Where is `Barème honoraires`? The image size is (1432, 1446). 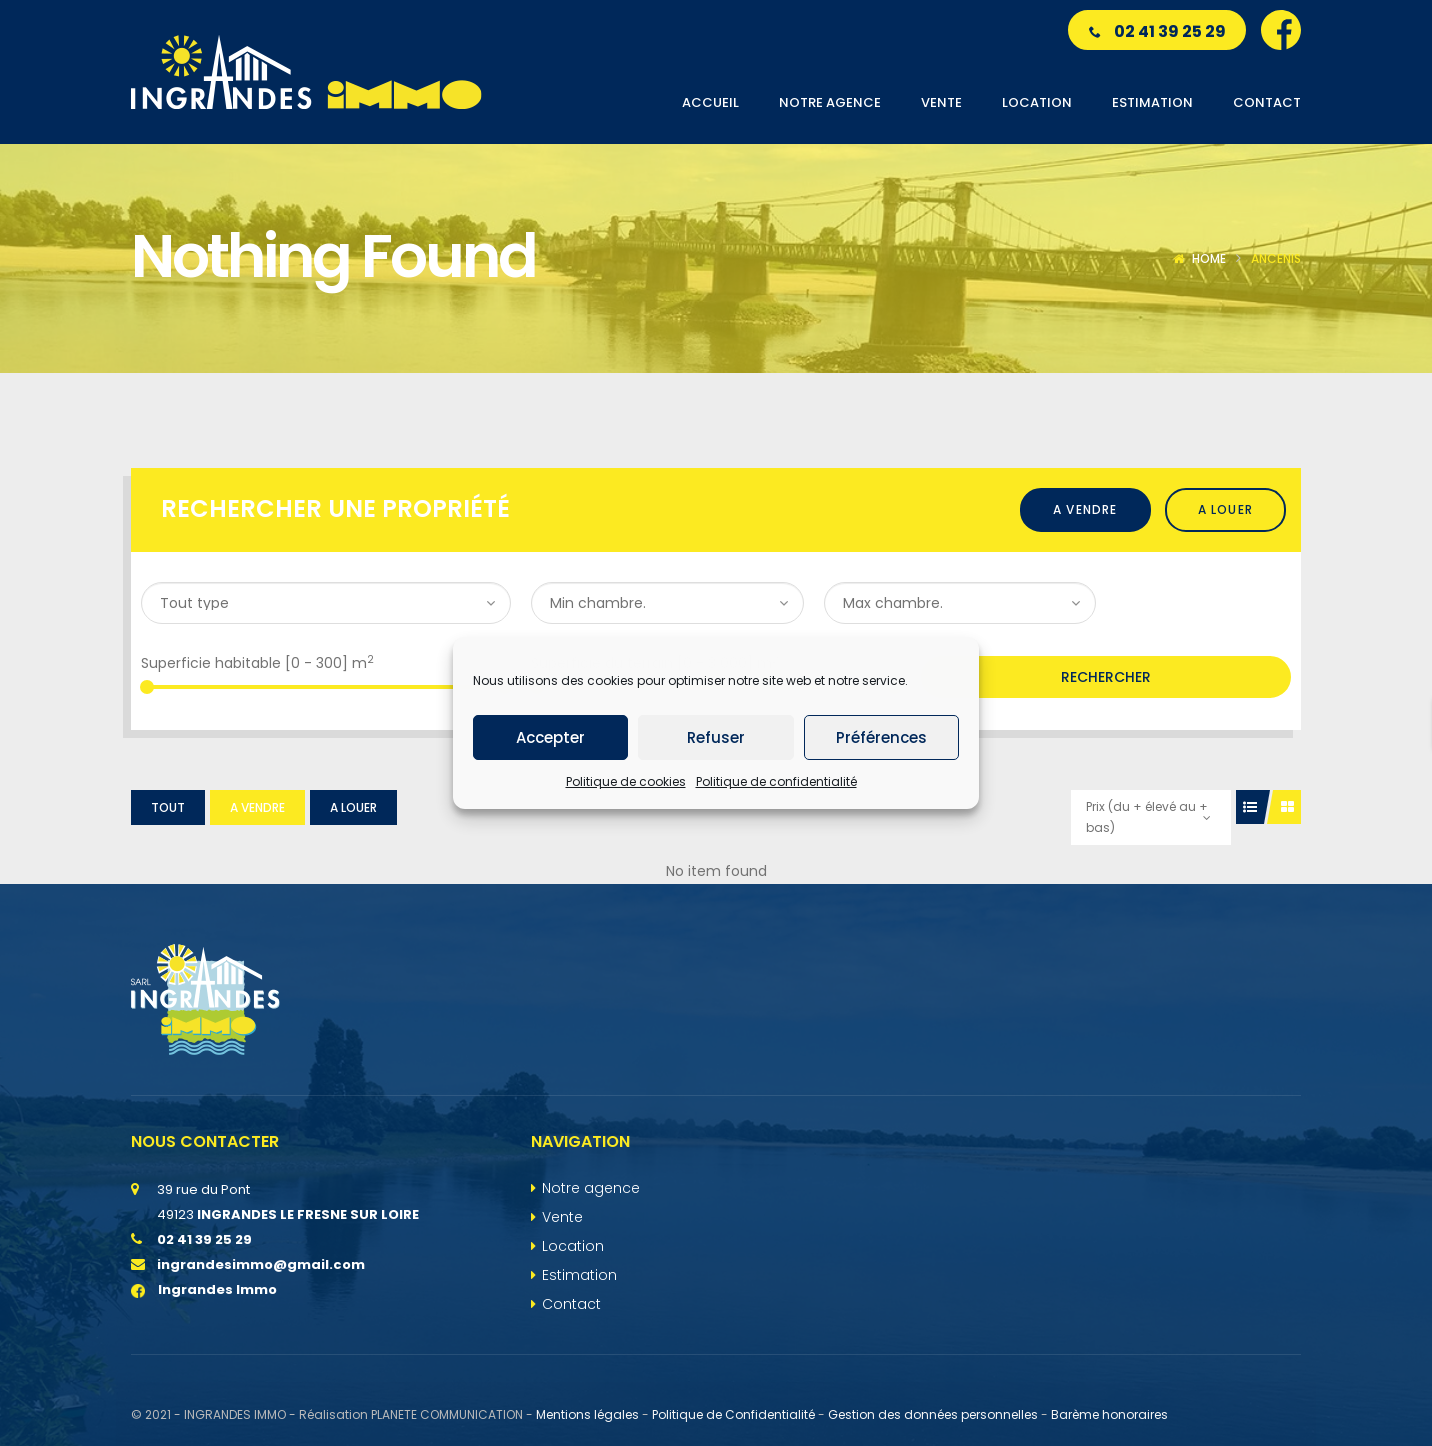
Barème honoraires is located at coordinates (1109, 1414).